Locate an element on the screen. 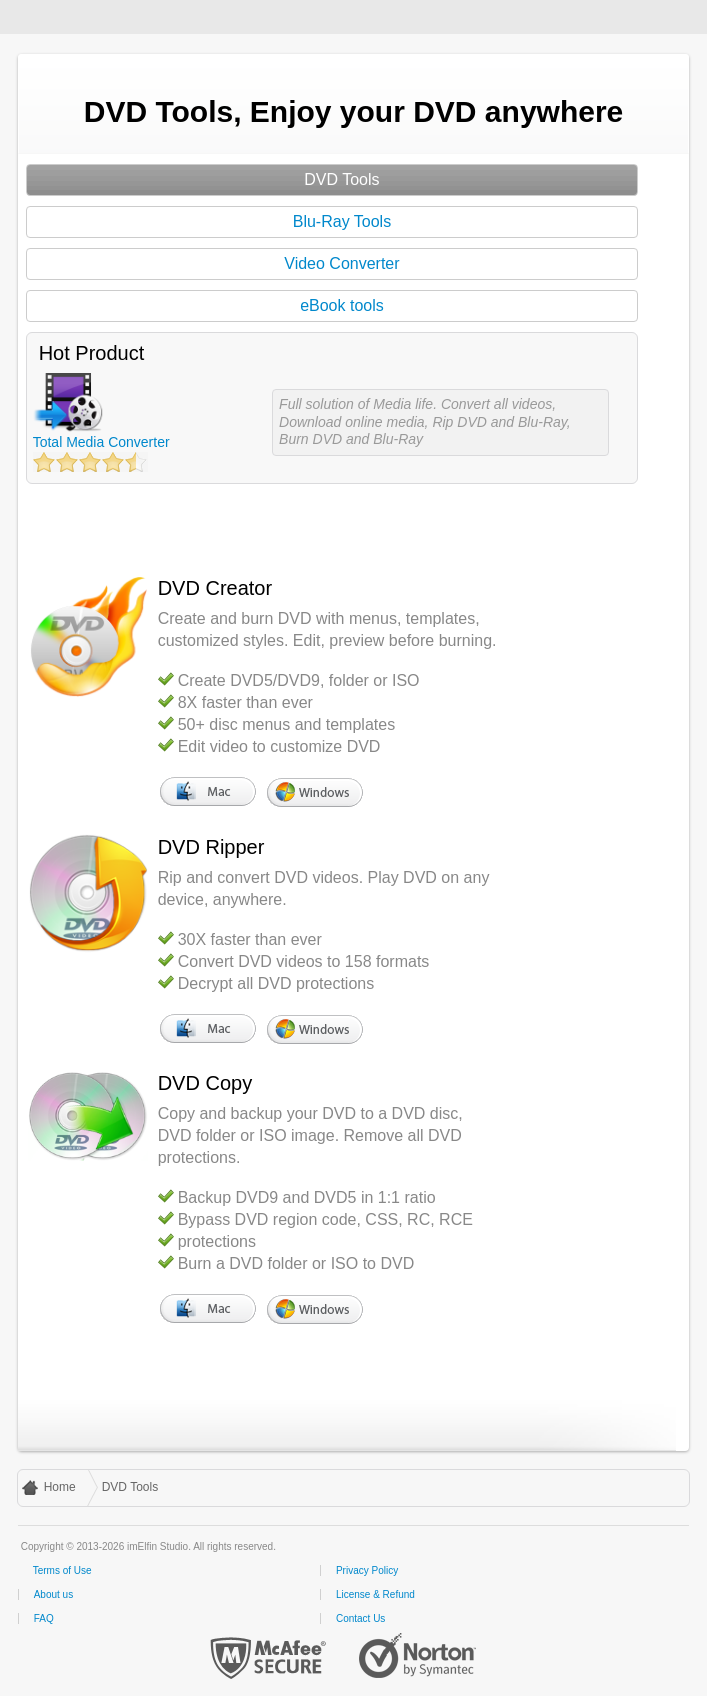 The height and width of the screenshot is (1696, 707). Contact Us is located at coordinates (360, 1618).